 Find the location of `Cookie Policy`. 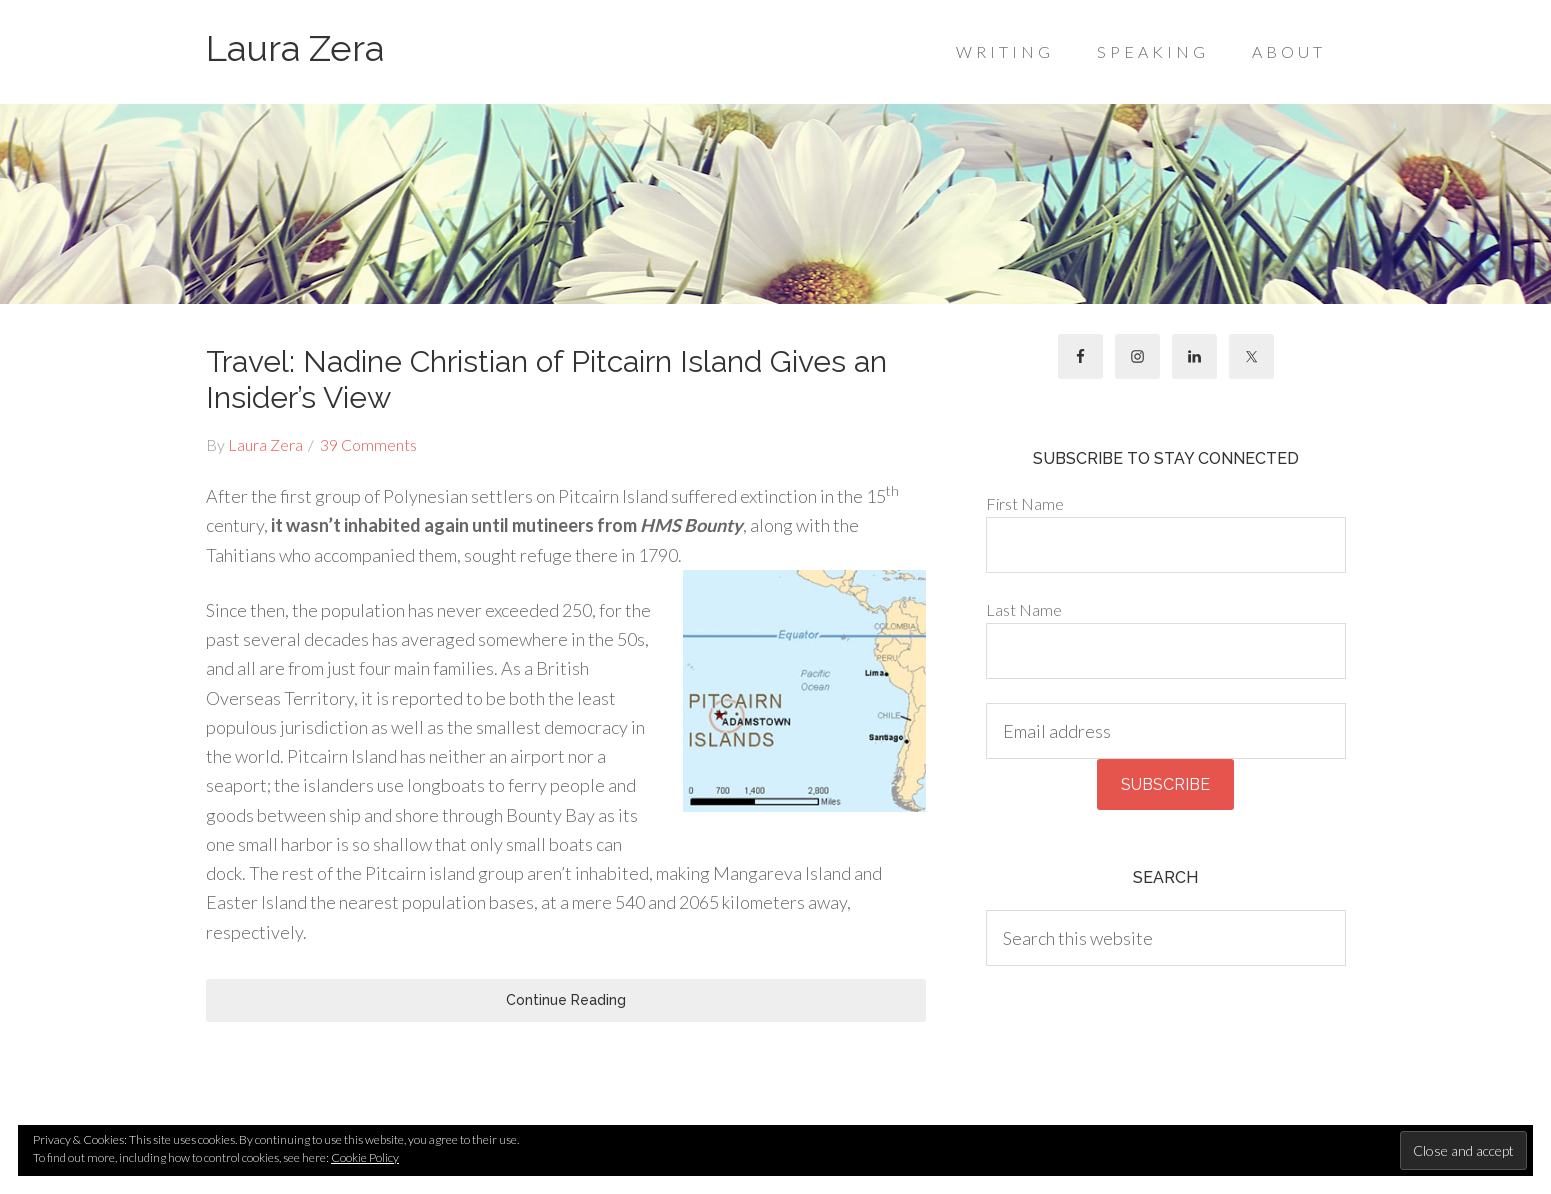

Cookie Policy is located at coordinates (365, 1157).